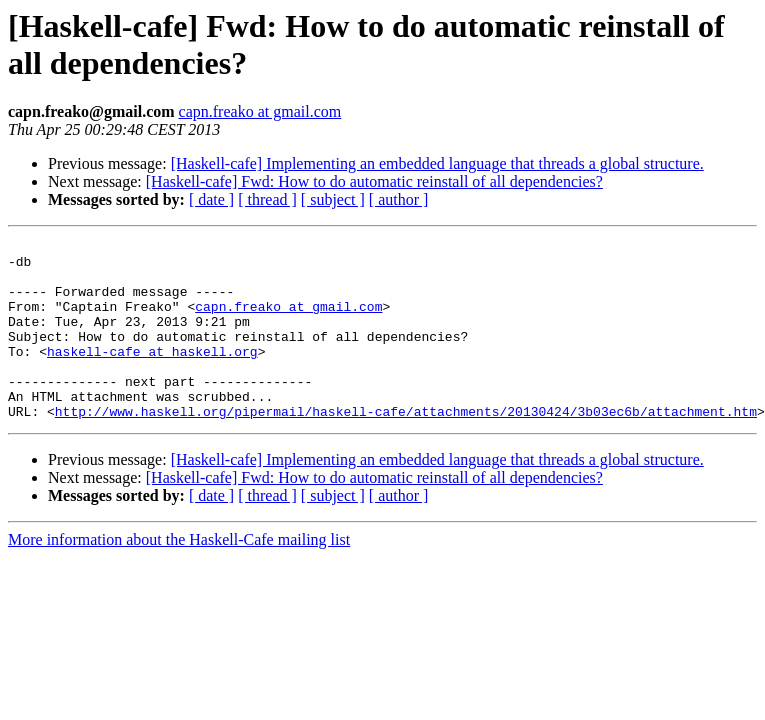 This screenshot has width=765, height=720. I want to click on [ thread ], so click(267, 199).